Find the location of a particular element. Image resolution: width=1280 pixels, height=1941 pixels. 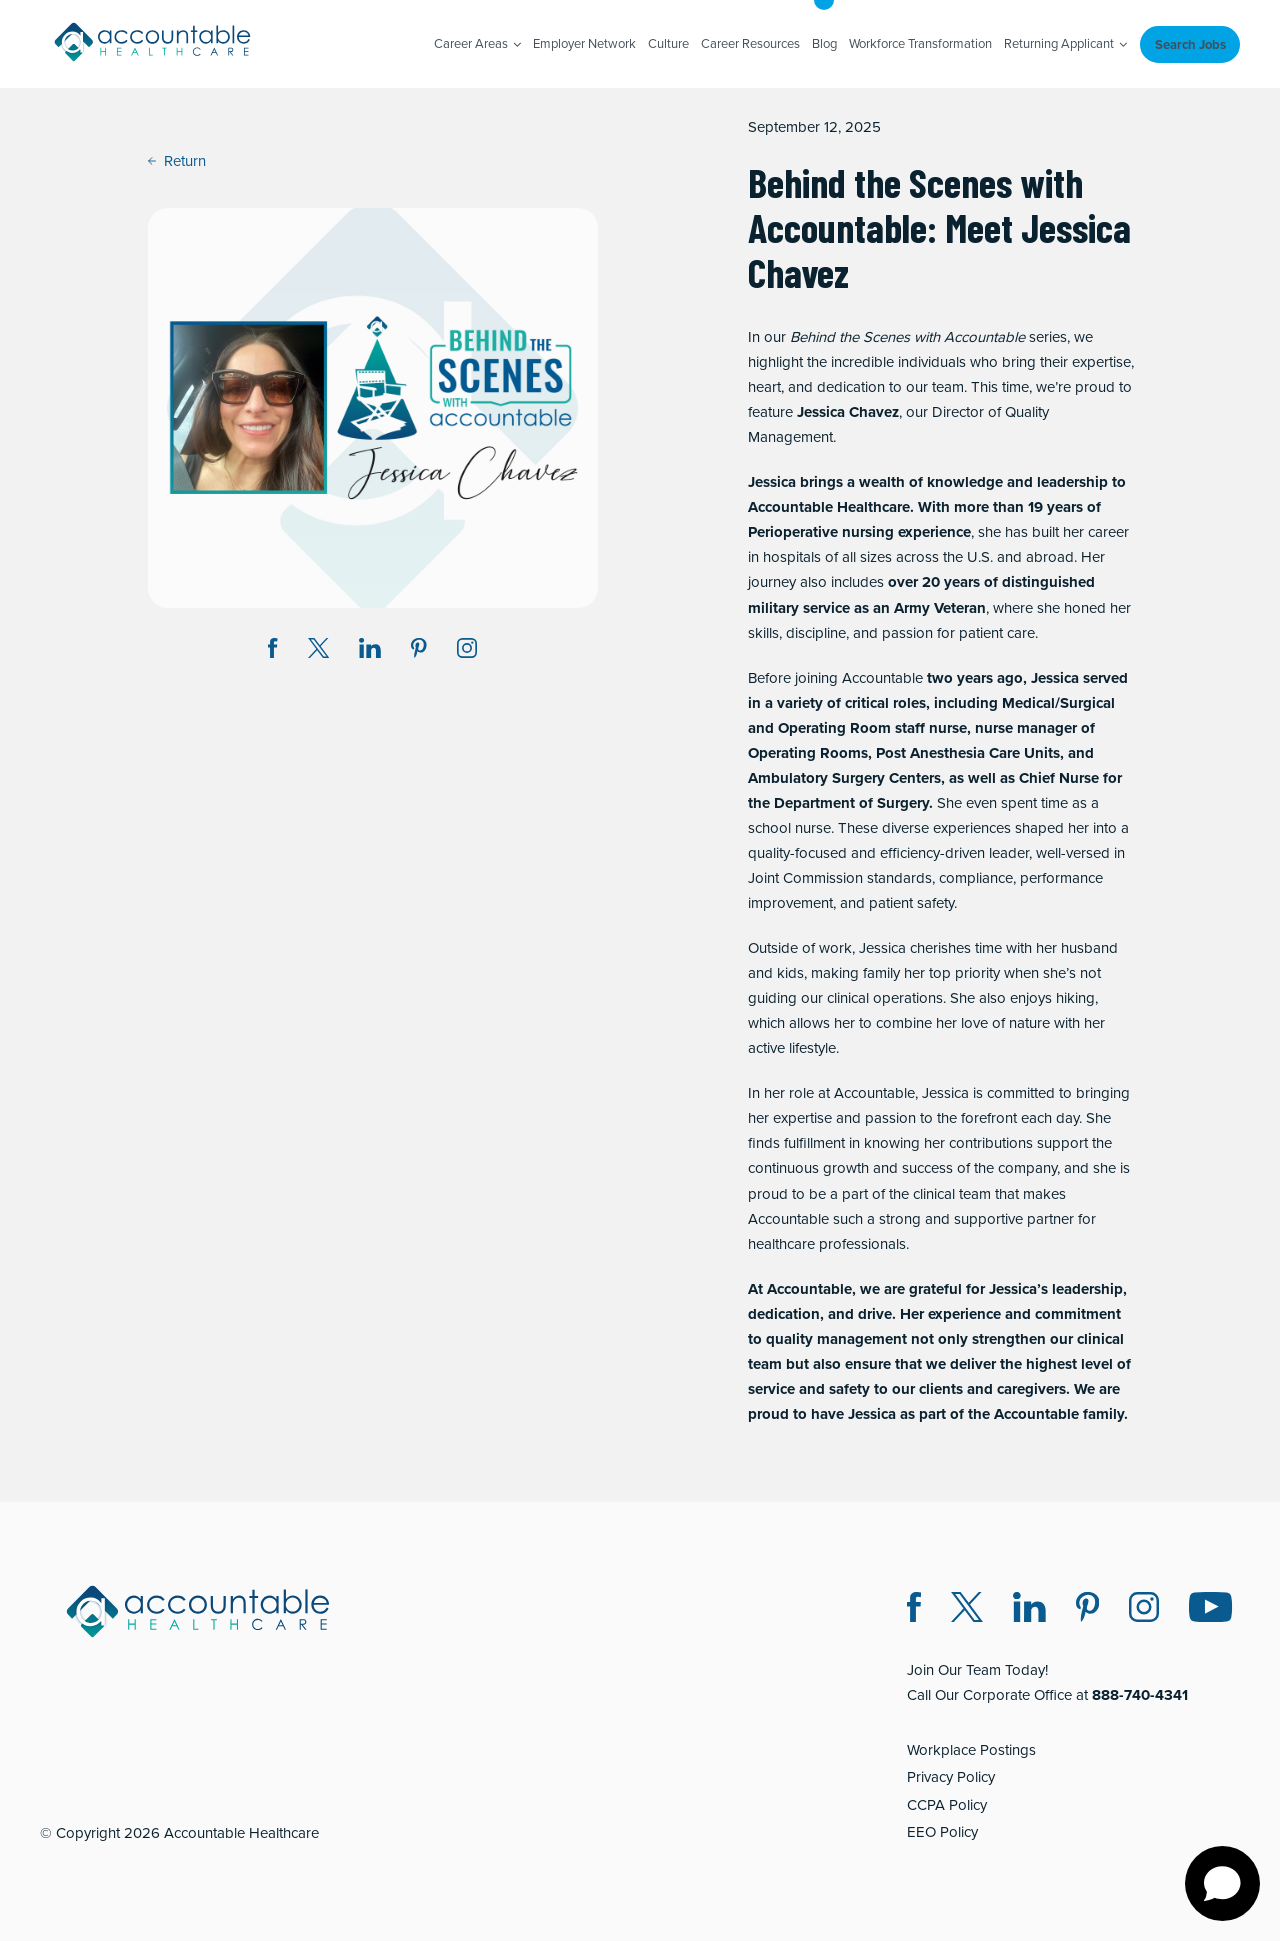

Privacy Policy [Privacy Policy (opens in a new window)] is located at coordinates (951, 1777).